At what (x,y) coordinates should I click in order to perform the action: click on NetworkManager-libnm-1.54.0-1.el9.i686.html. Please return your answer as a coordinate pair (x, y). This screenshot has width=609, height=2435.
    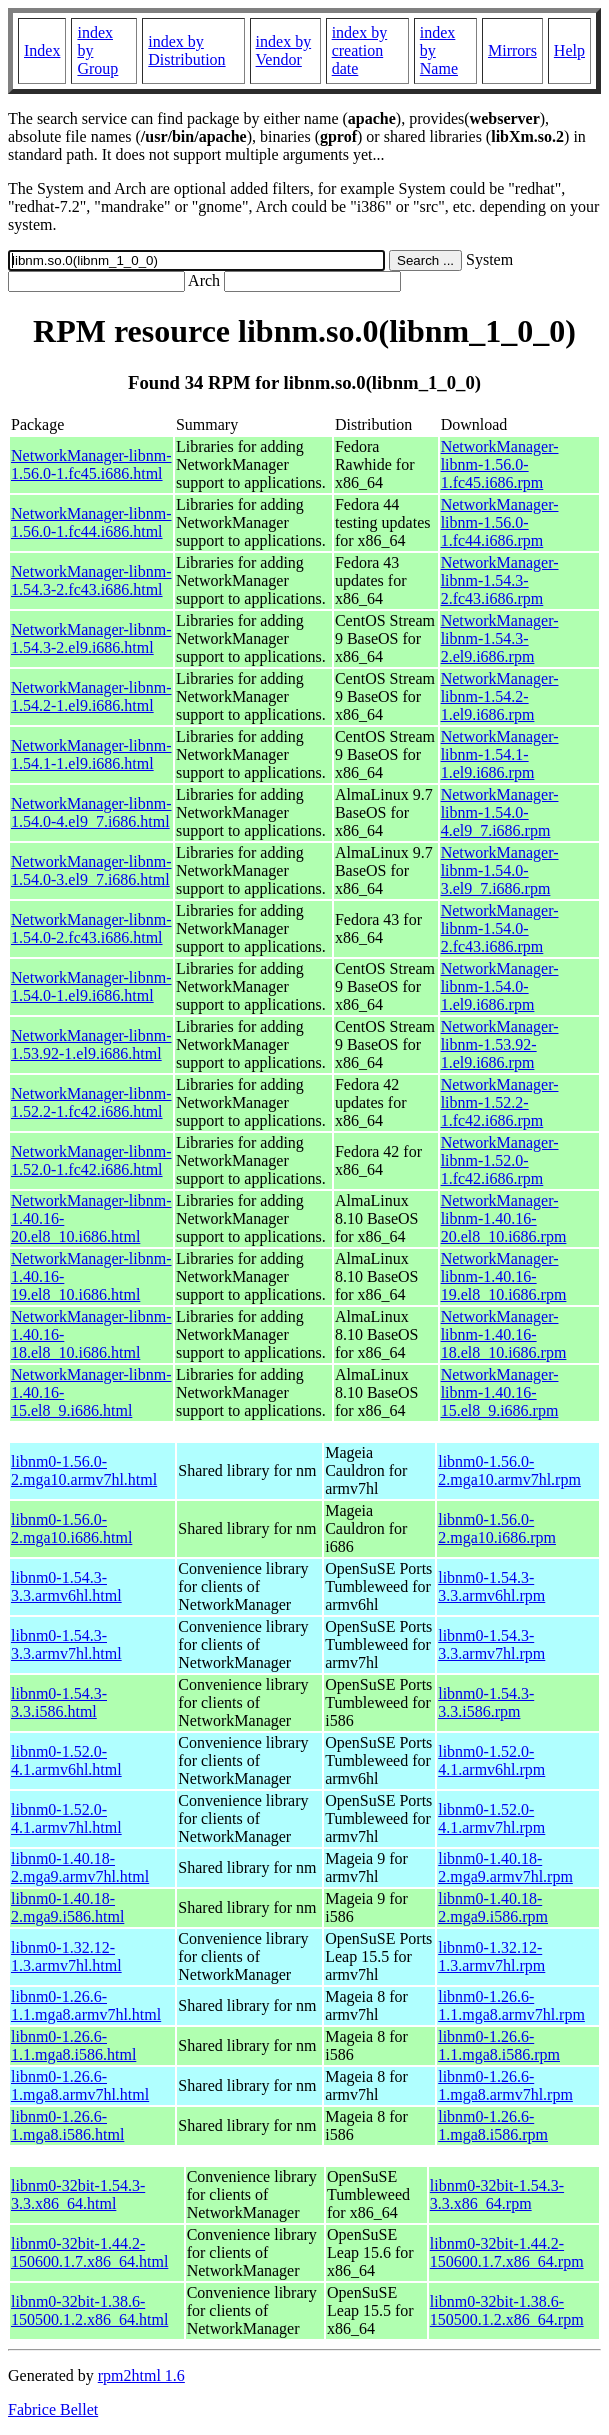
    Looking at the image, I should click on (91, 986).